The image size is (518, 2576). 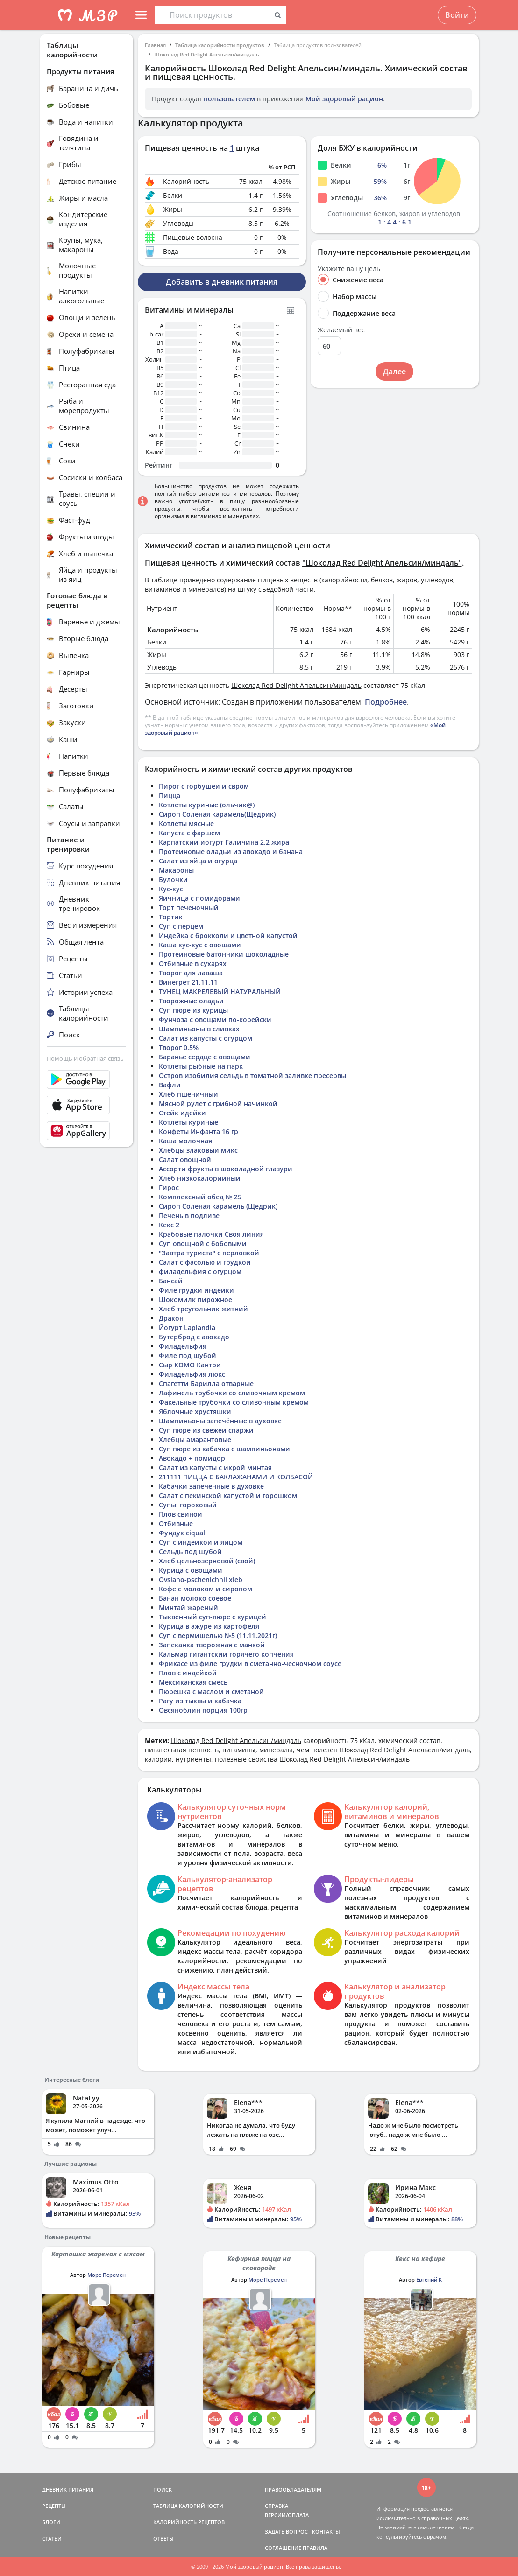 I want to click on Салат из яйца и огурца, so click(x=198, y=860).